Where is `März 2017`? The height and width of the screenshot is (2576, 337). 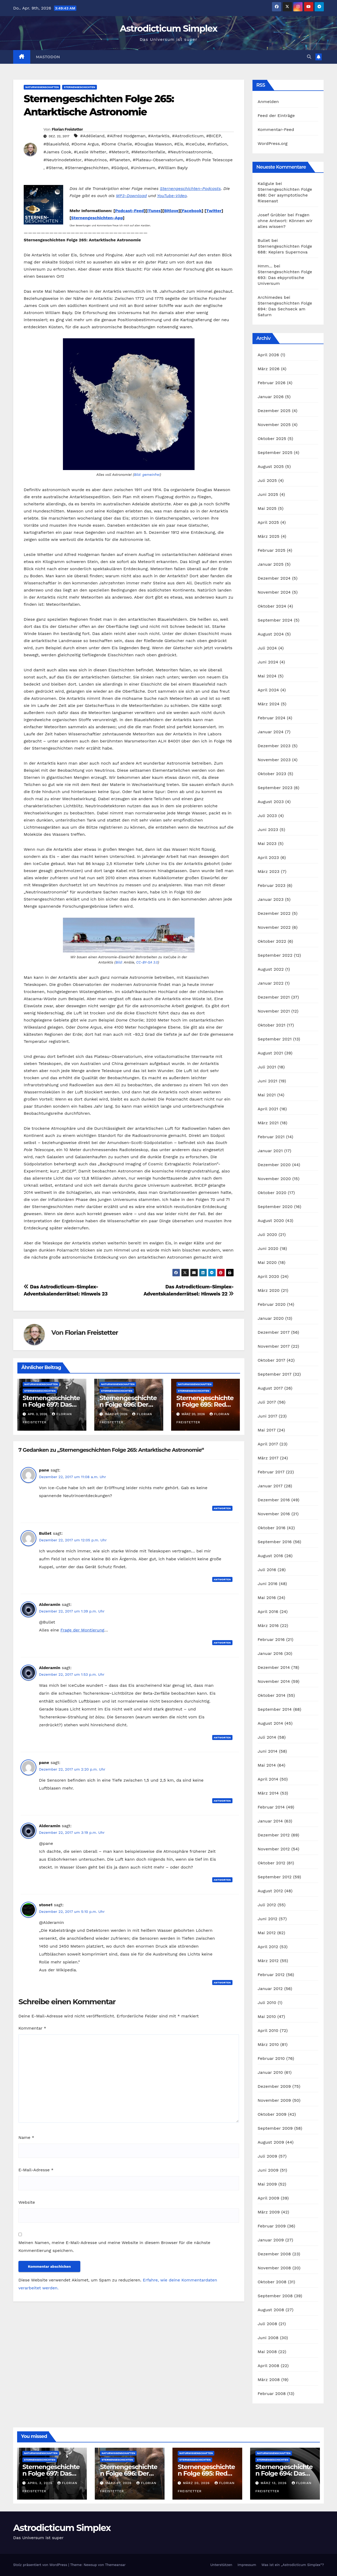
März 2017 is located at coordinates (268, 1457).